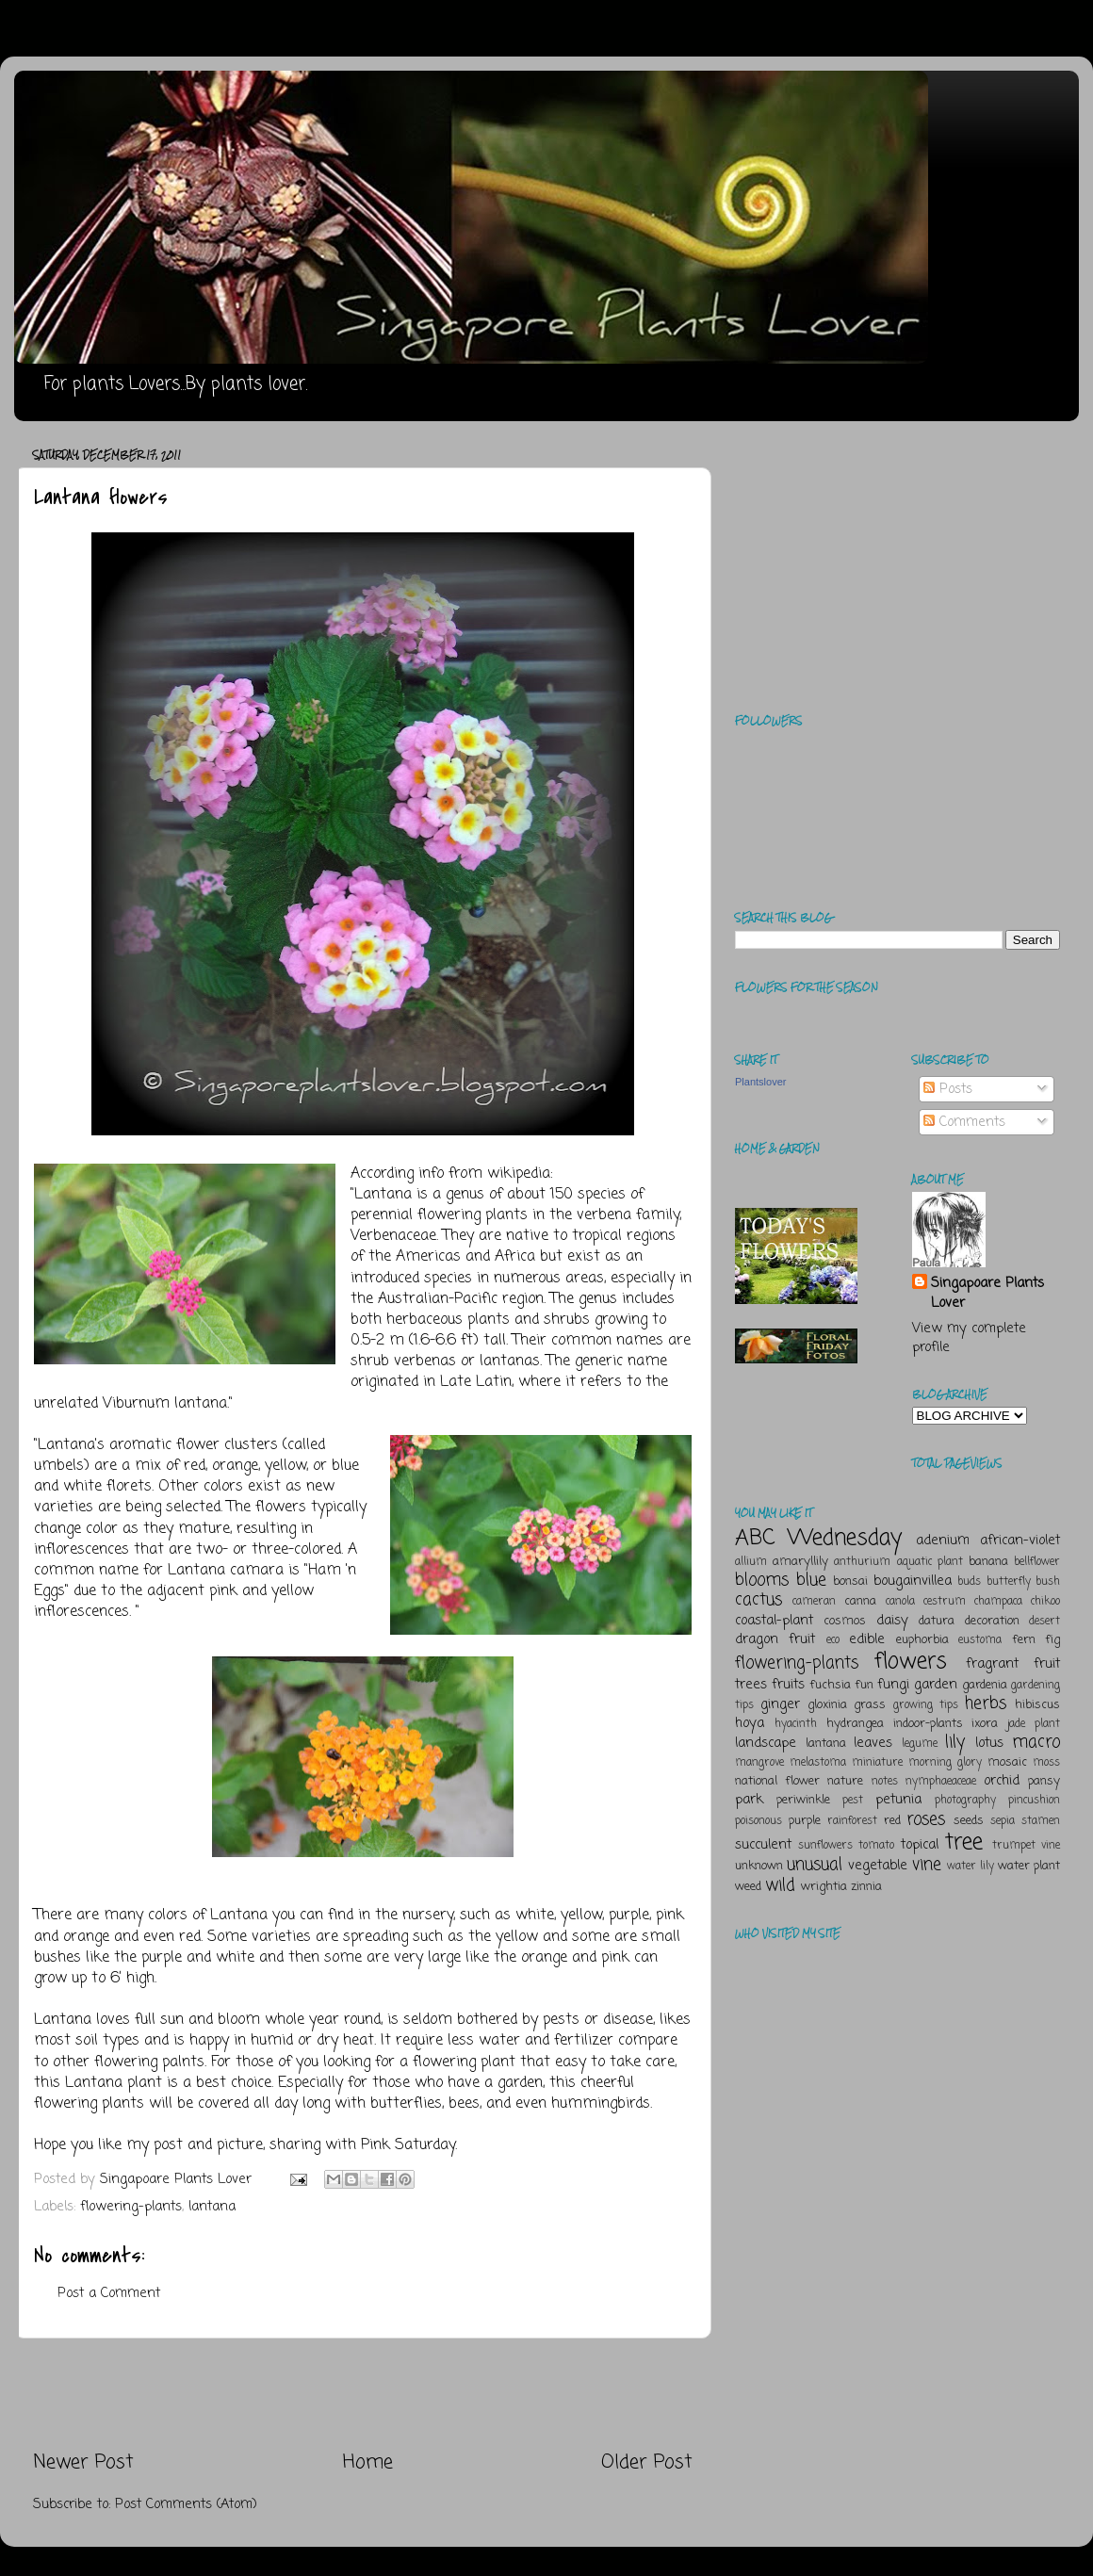 The width and height of the screenshot is (1093, 2576). I want to click on legume, so click(920, 1744).